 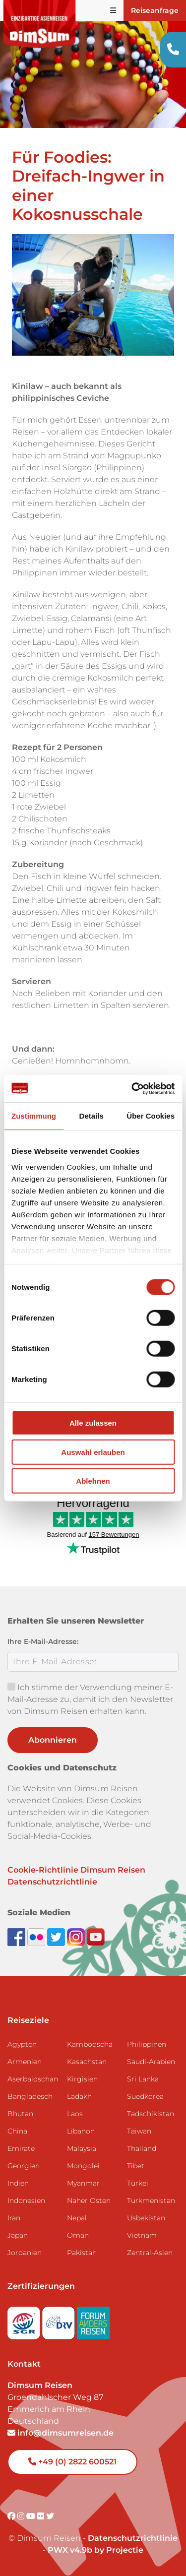 I want to click on Datenschutzrichtlinie, so click(x=52, y=1881).